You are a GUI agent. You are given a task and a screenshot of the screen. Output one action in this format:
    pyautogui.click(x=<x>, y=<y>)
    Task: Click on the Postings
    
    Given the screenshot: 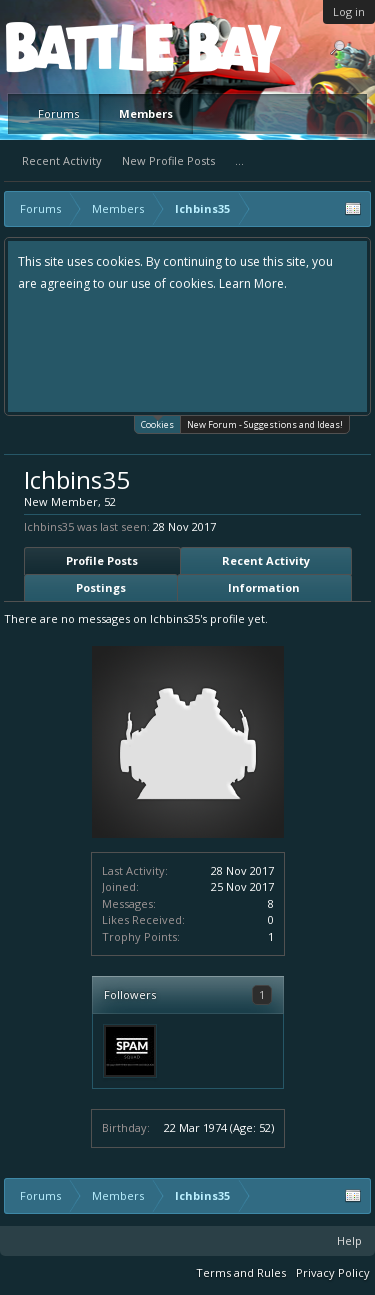 What is the action you would take?
    pyautogui.click(x=101, y=587)
    